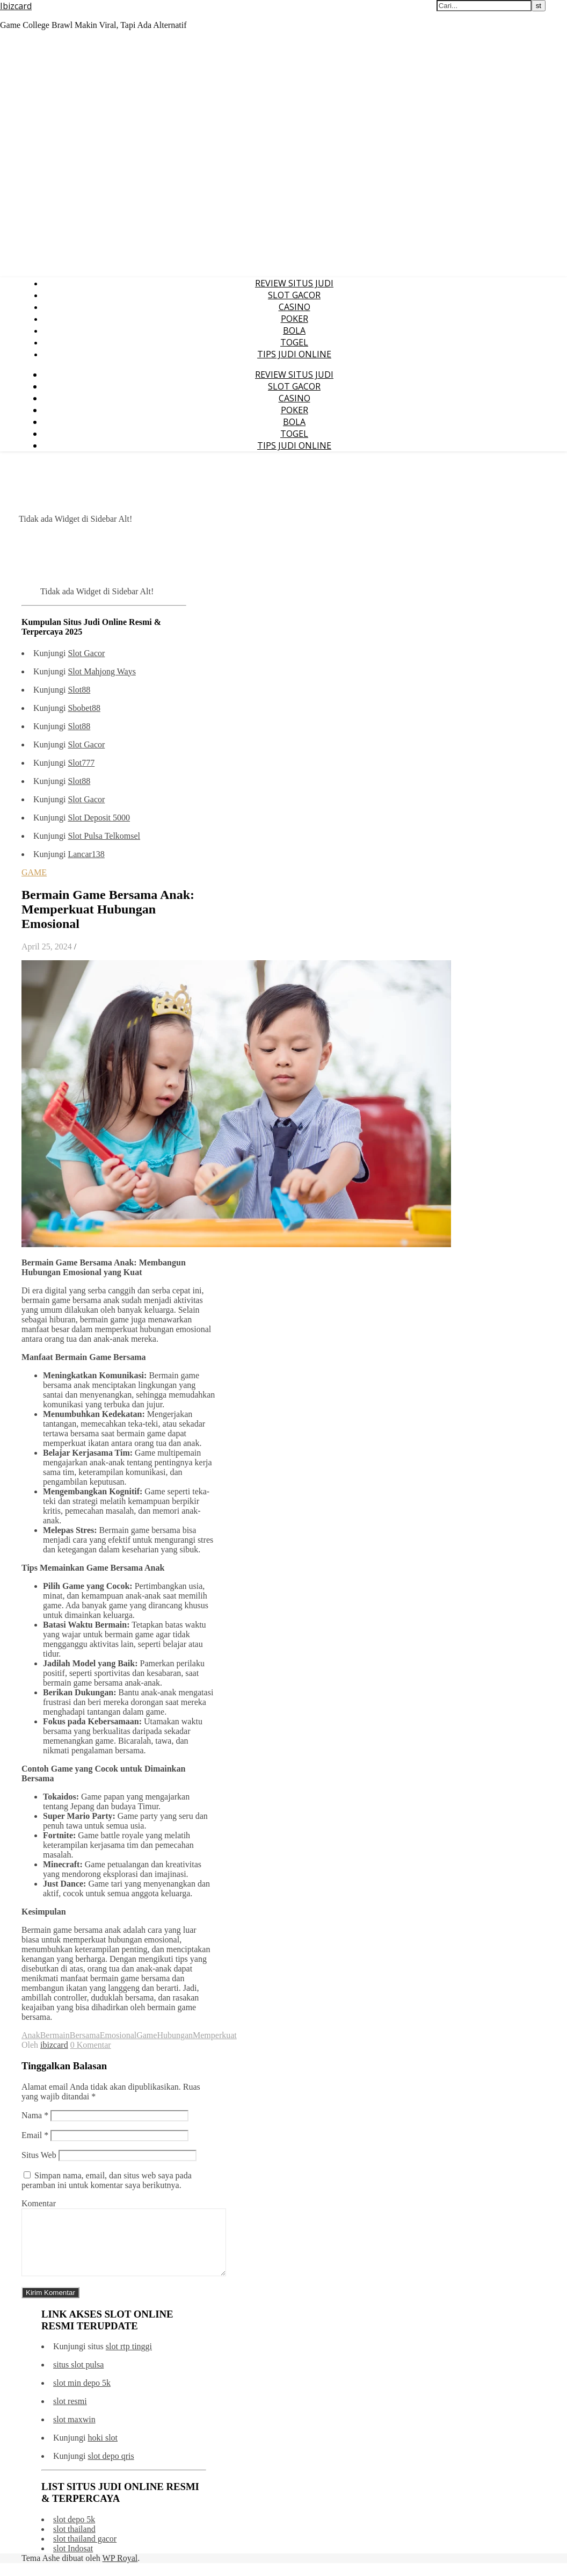  I want to click on Slot Gacor, so click(86, 653).